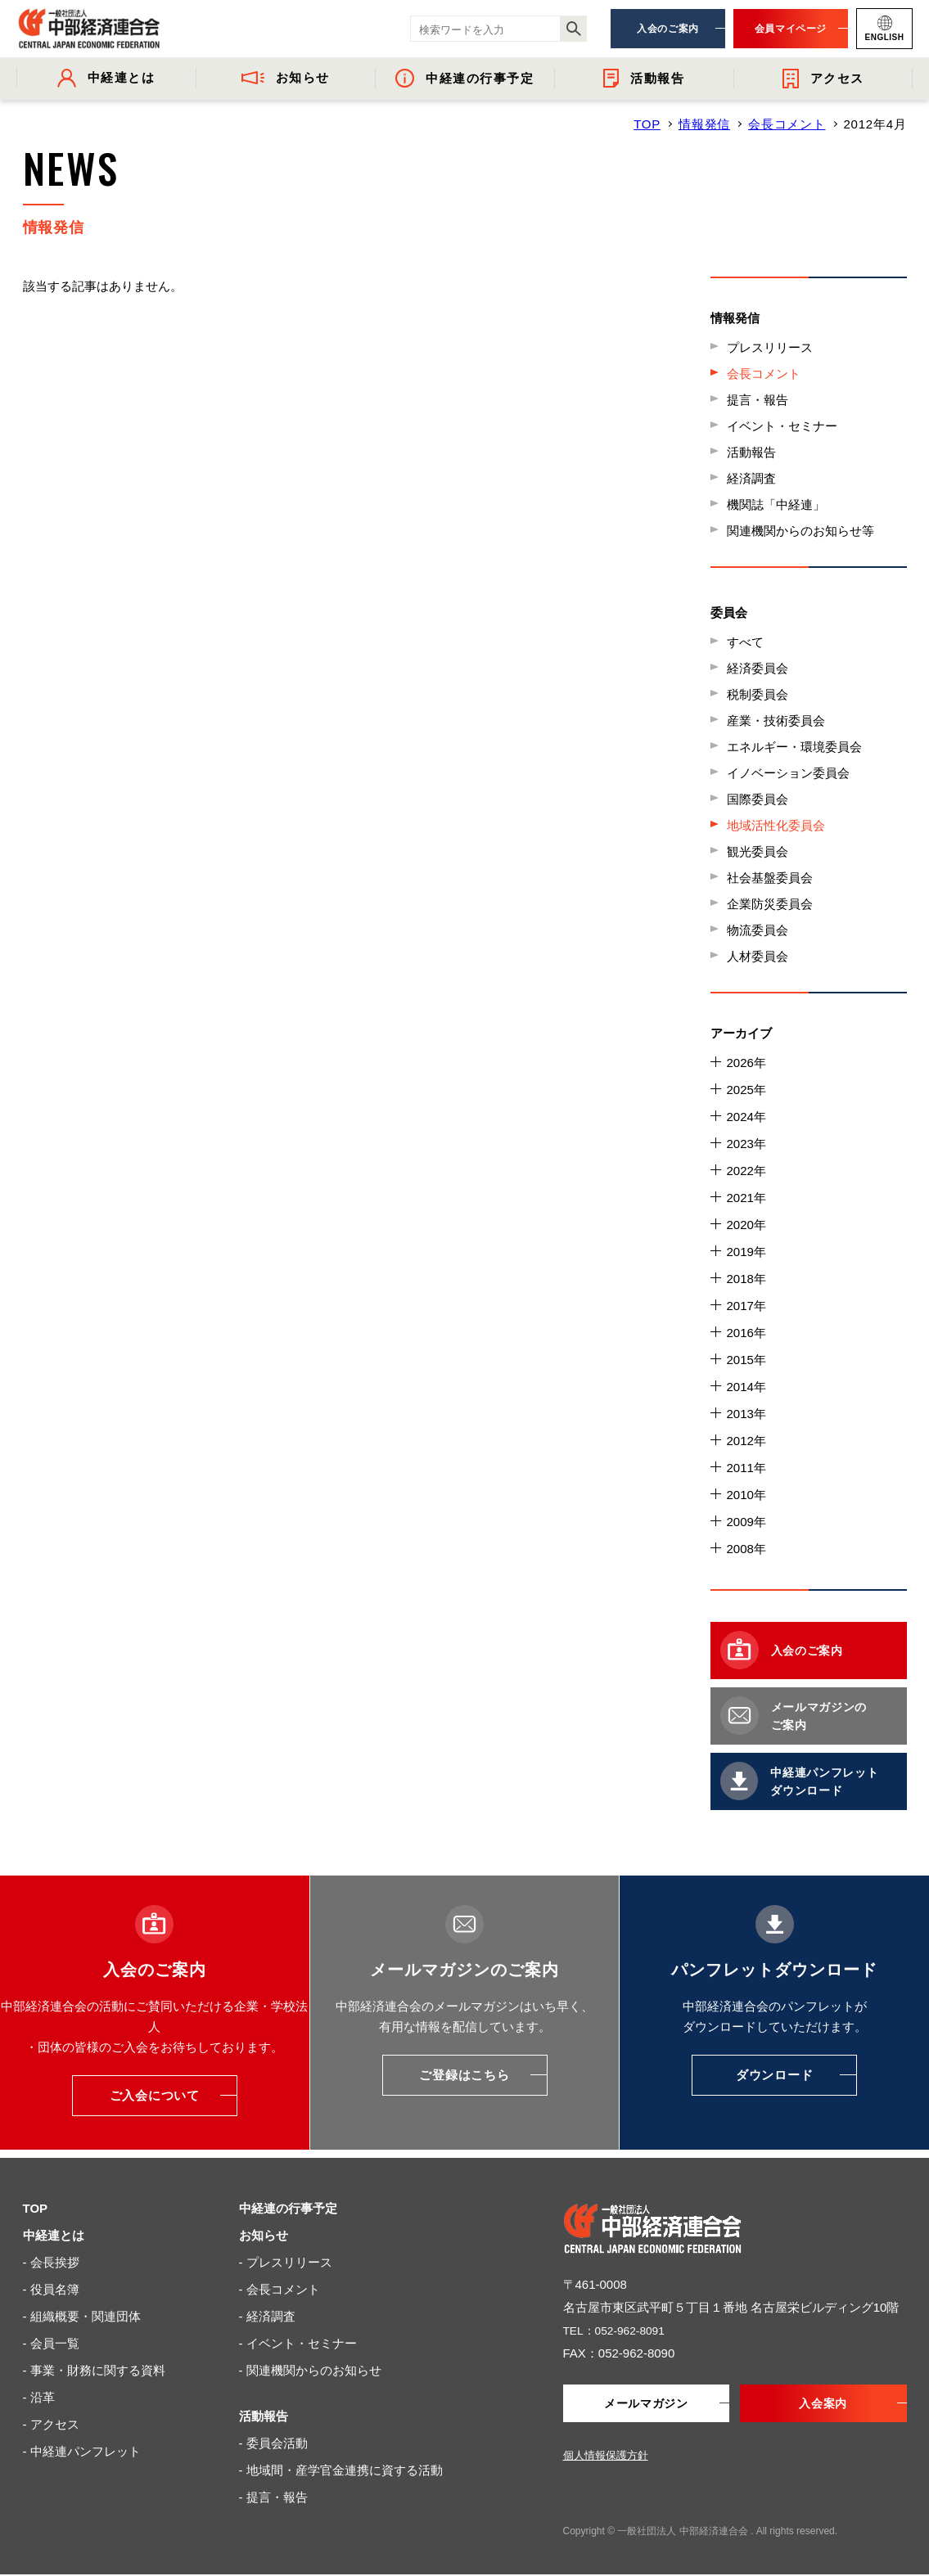 This screenshot has height=2576, width=929. What do you see at coordinates (273, 2443) in the screenshot?
I see `- 委員会活動` at bounding box center [273, 2443].